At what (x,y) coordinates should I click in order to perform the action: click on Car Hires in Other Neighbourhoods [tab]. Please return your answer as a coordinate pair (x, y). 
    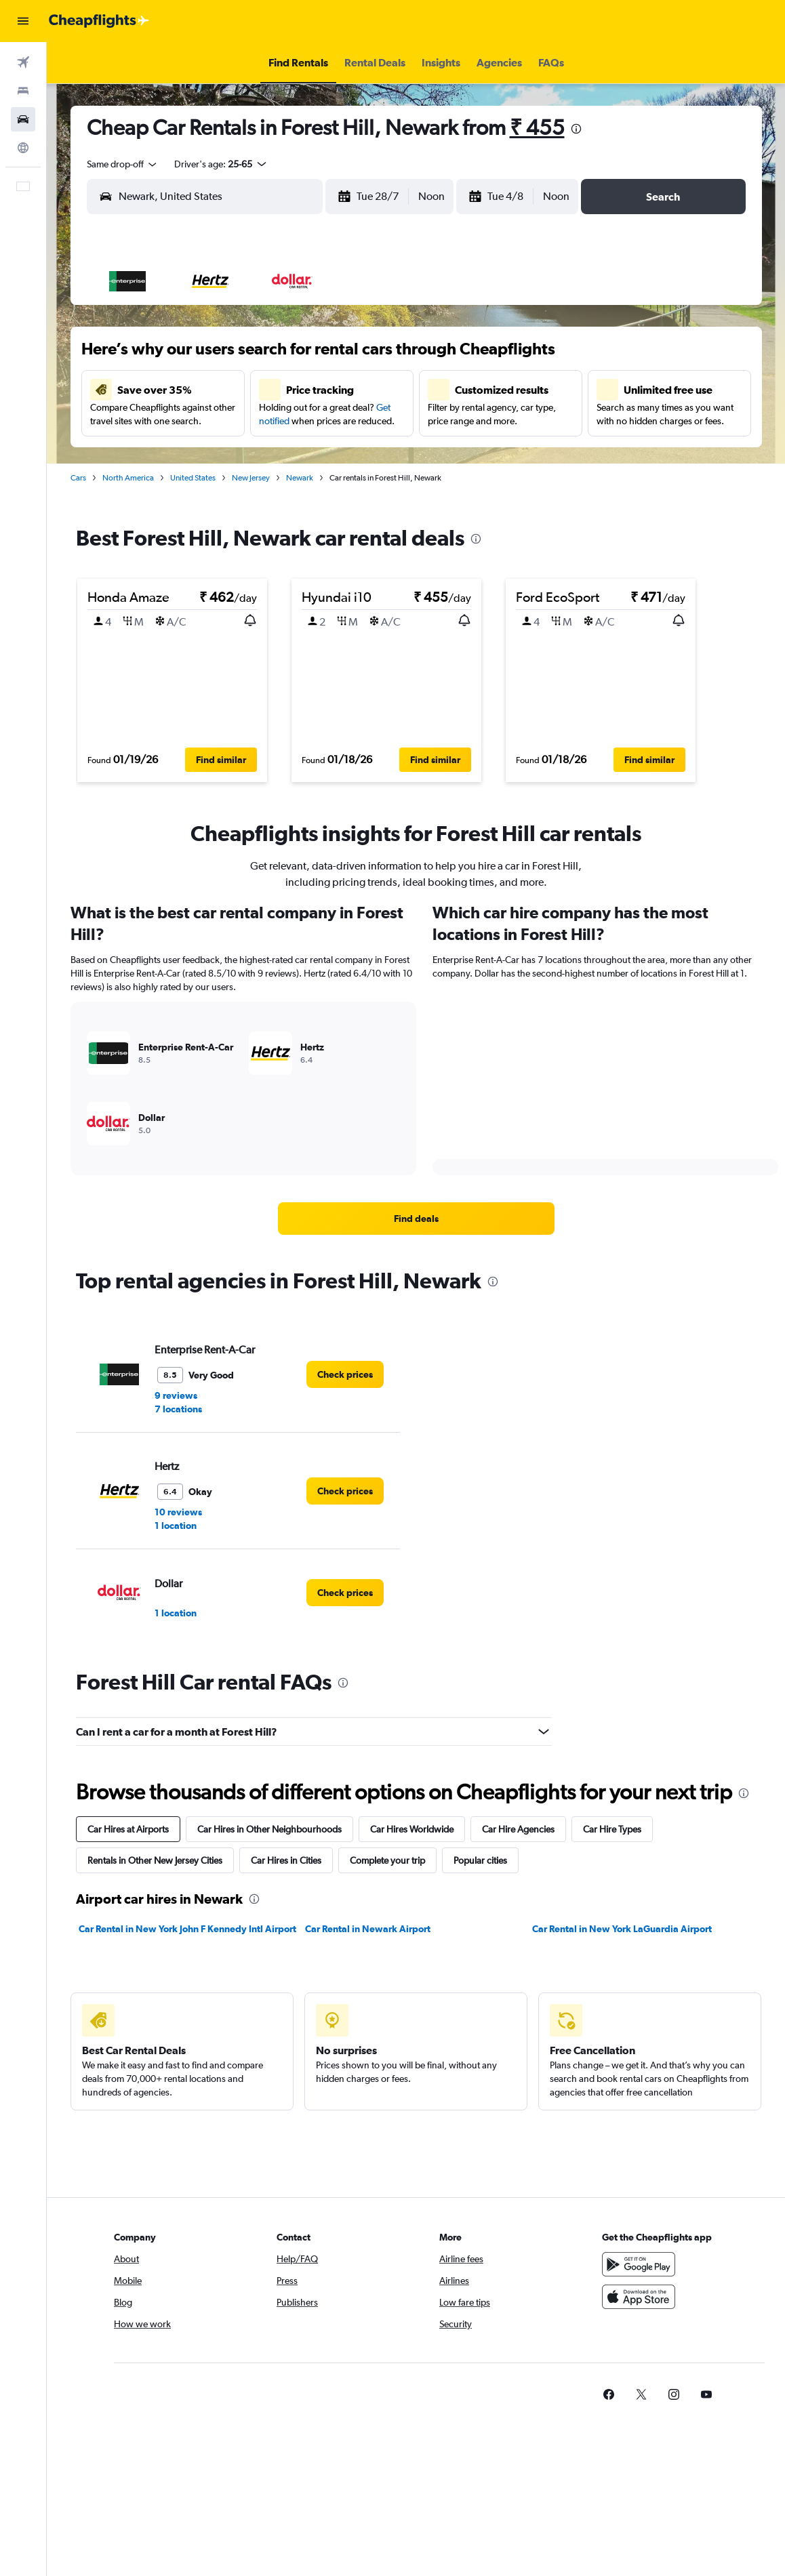
    Looking at the image, I should click on (269, 1829).